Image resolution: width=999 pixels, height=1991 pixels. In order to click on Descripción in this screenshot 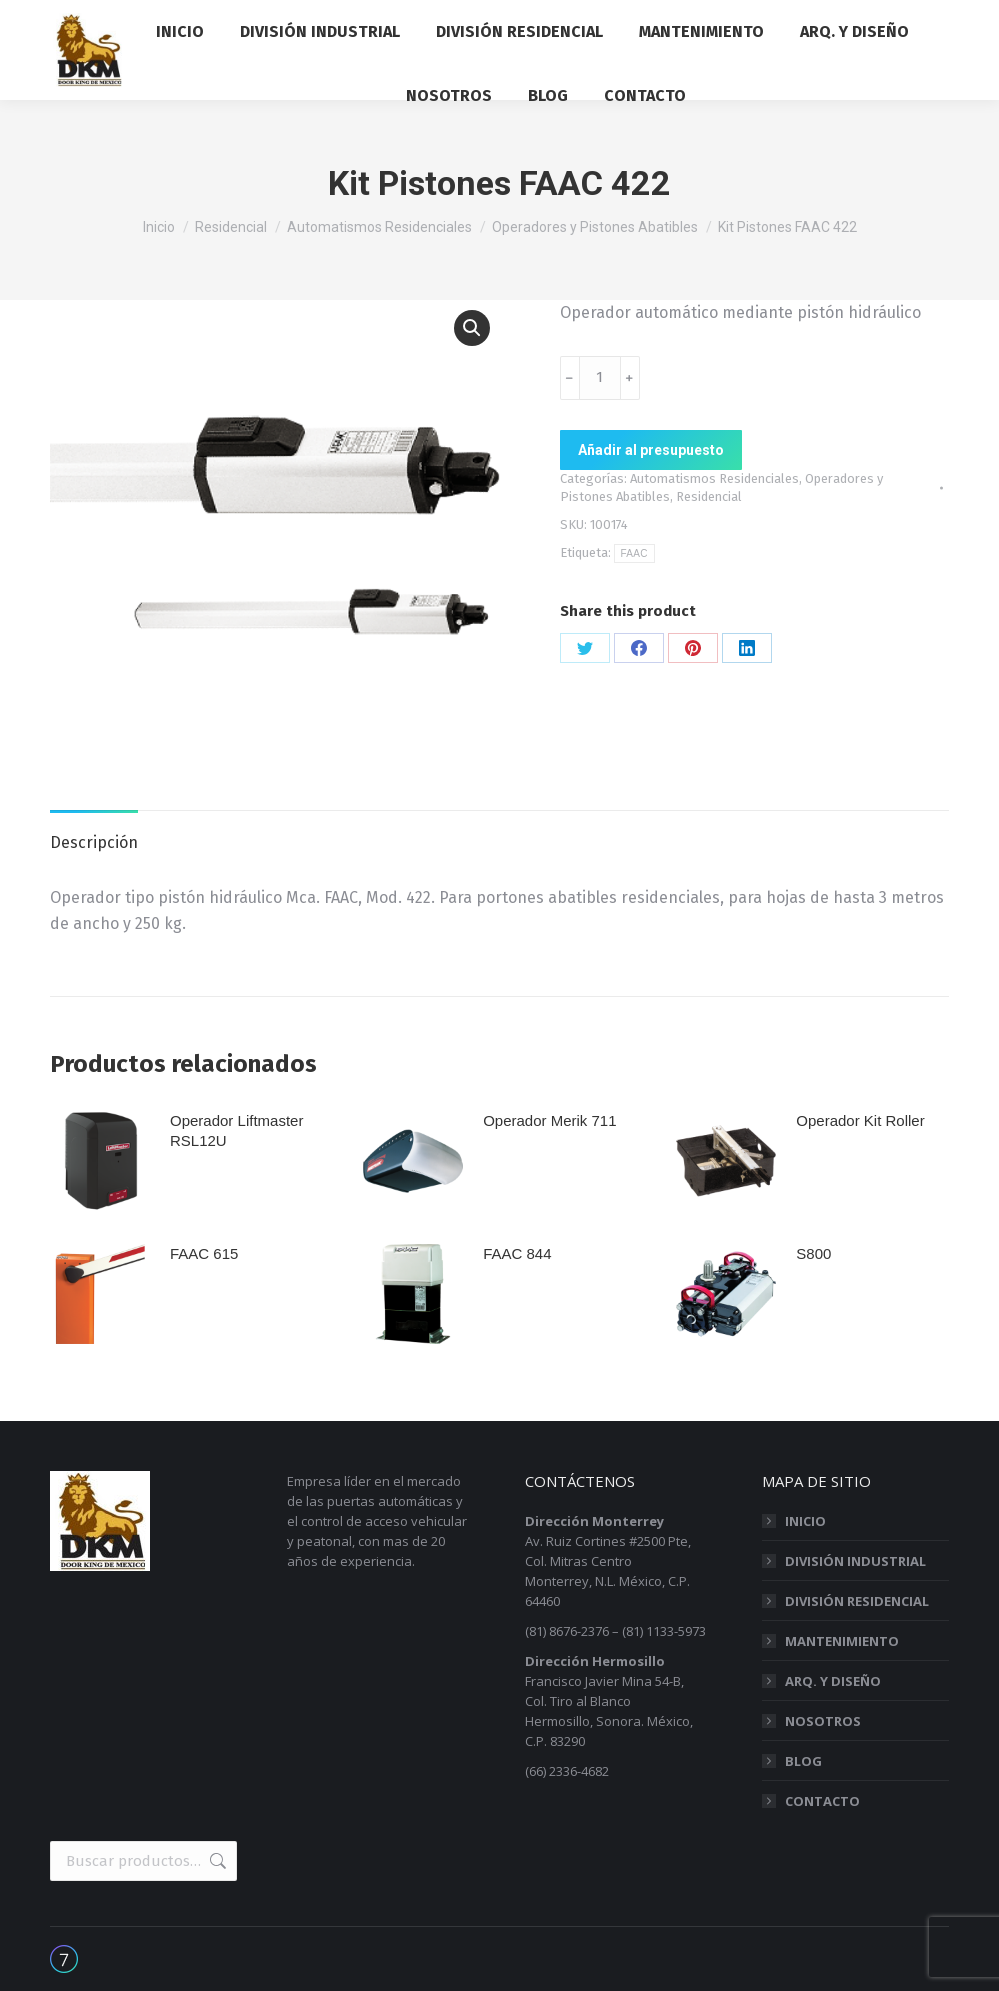, I will do `click(94, 842)`.